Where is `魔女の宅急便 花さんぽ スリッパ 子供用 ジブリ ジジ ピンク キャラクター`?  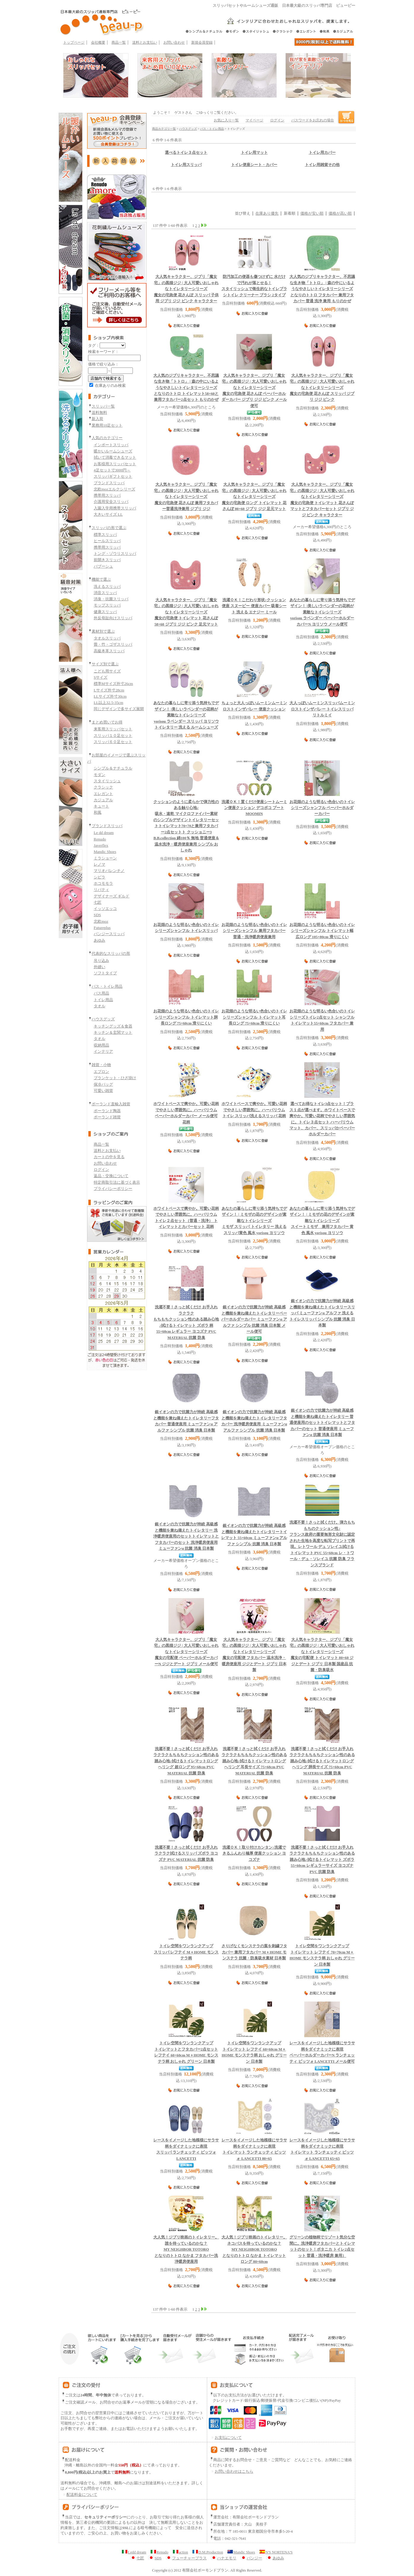
魔女の宅急便 花さんぽ スリッパ 子供用 ジブリ ジジ ピンク キャラクター is located at coordinates (186, 289).